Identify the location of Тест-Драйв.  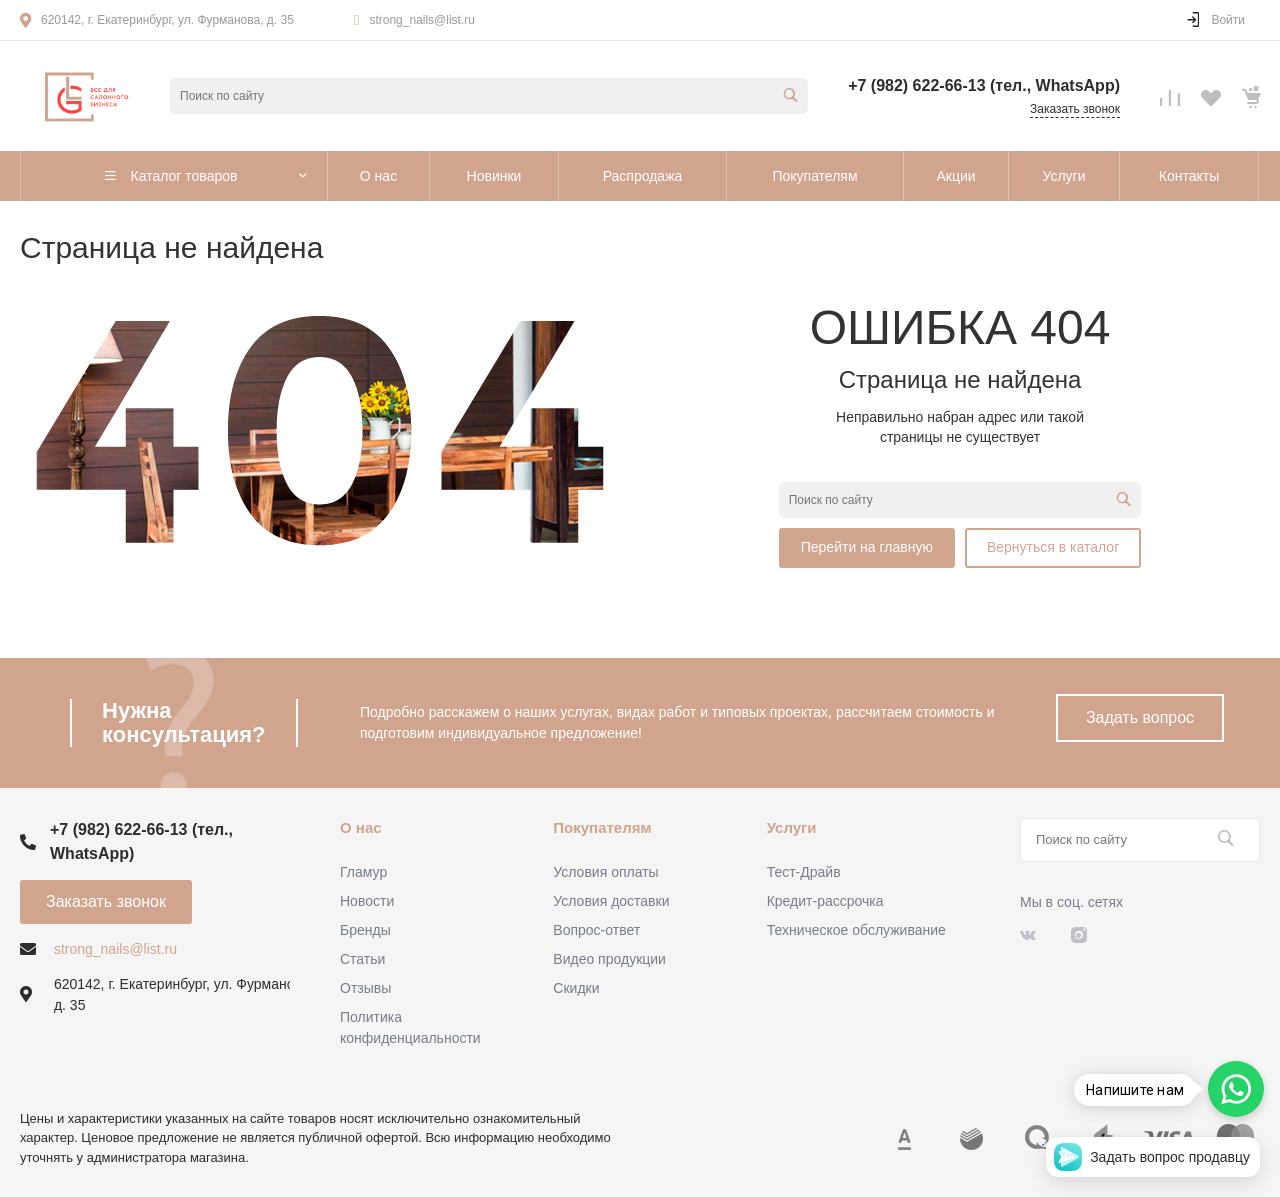
(804, 872).